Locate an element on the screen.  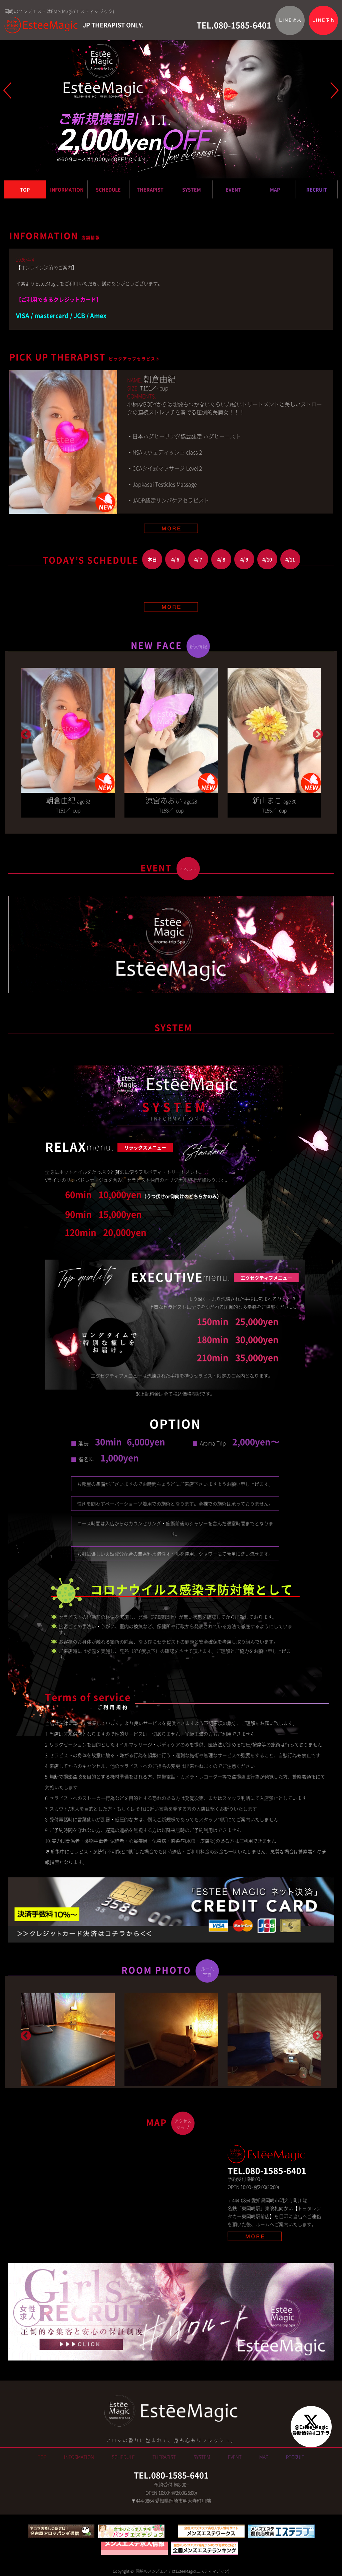
岡崎のメンズエステはEsteeMagic(エスティマジック) is located at coordinates (182, 2573).